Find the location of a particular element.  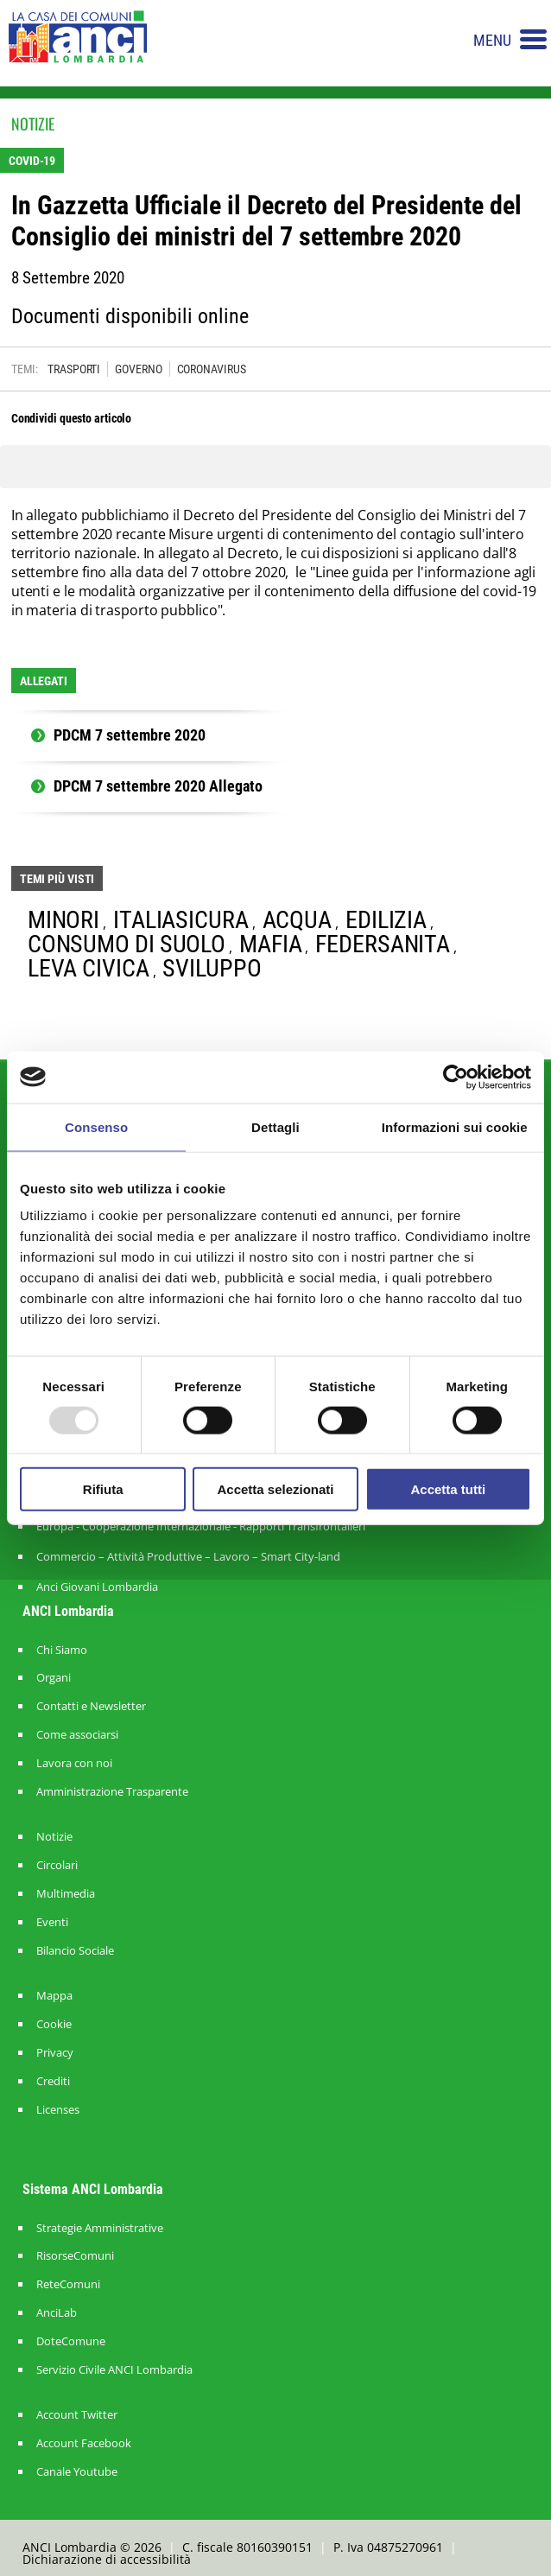

Canale Youtube is located at coordinates (76, 2471).